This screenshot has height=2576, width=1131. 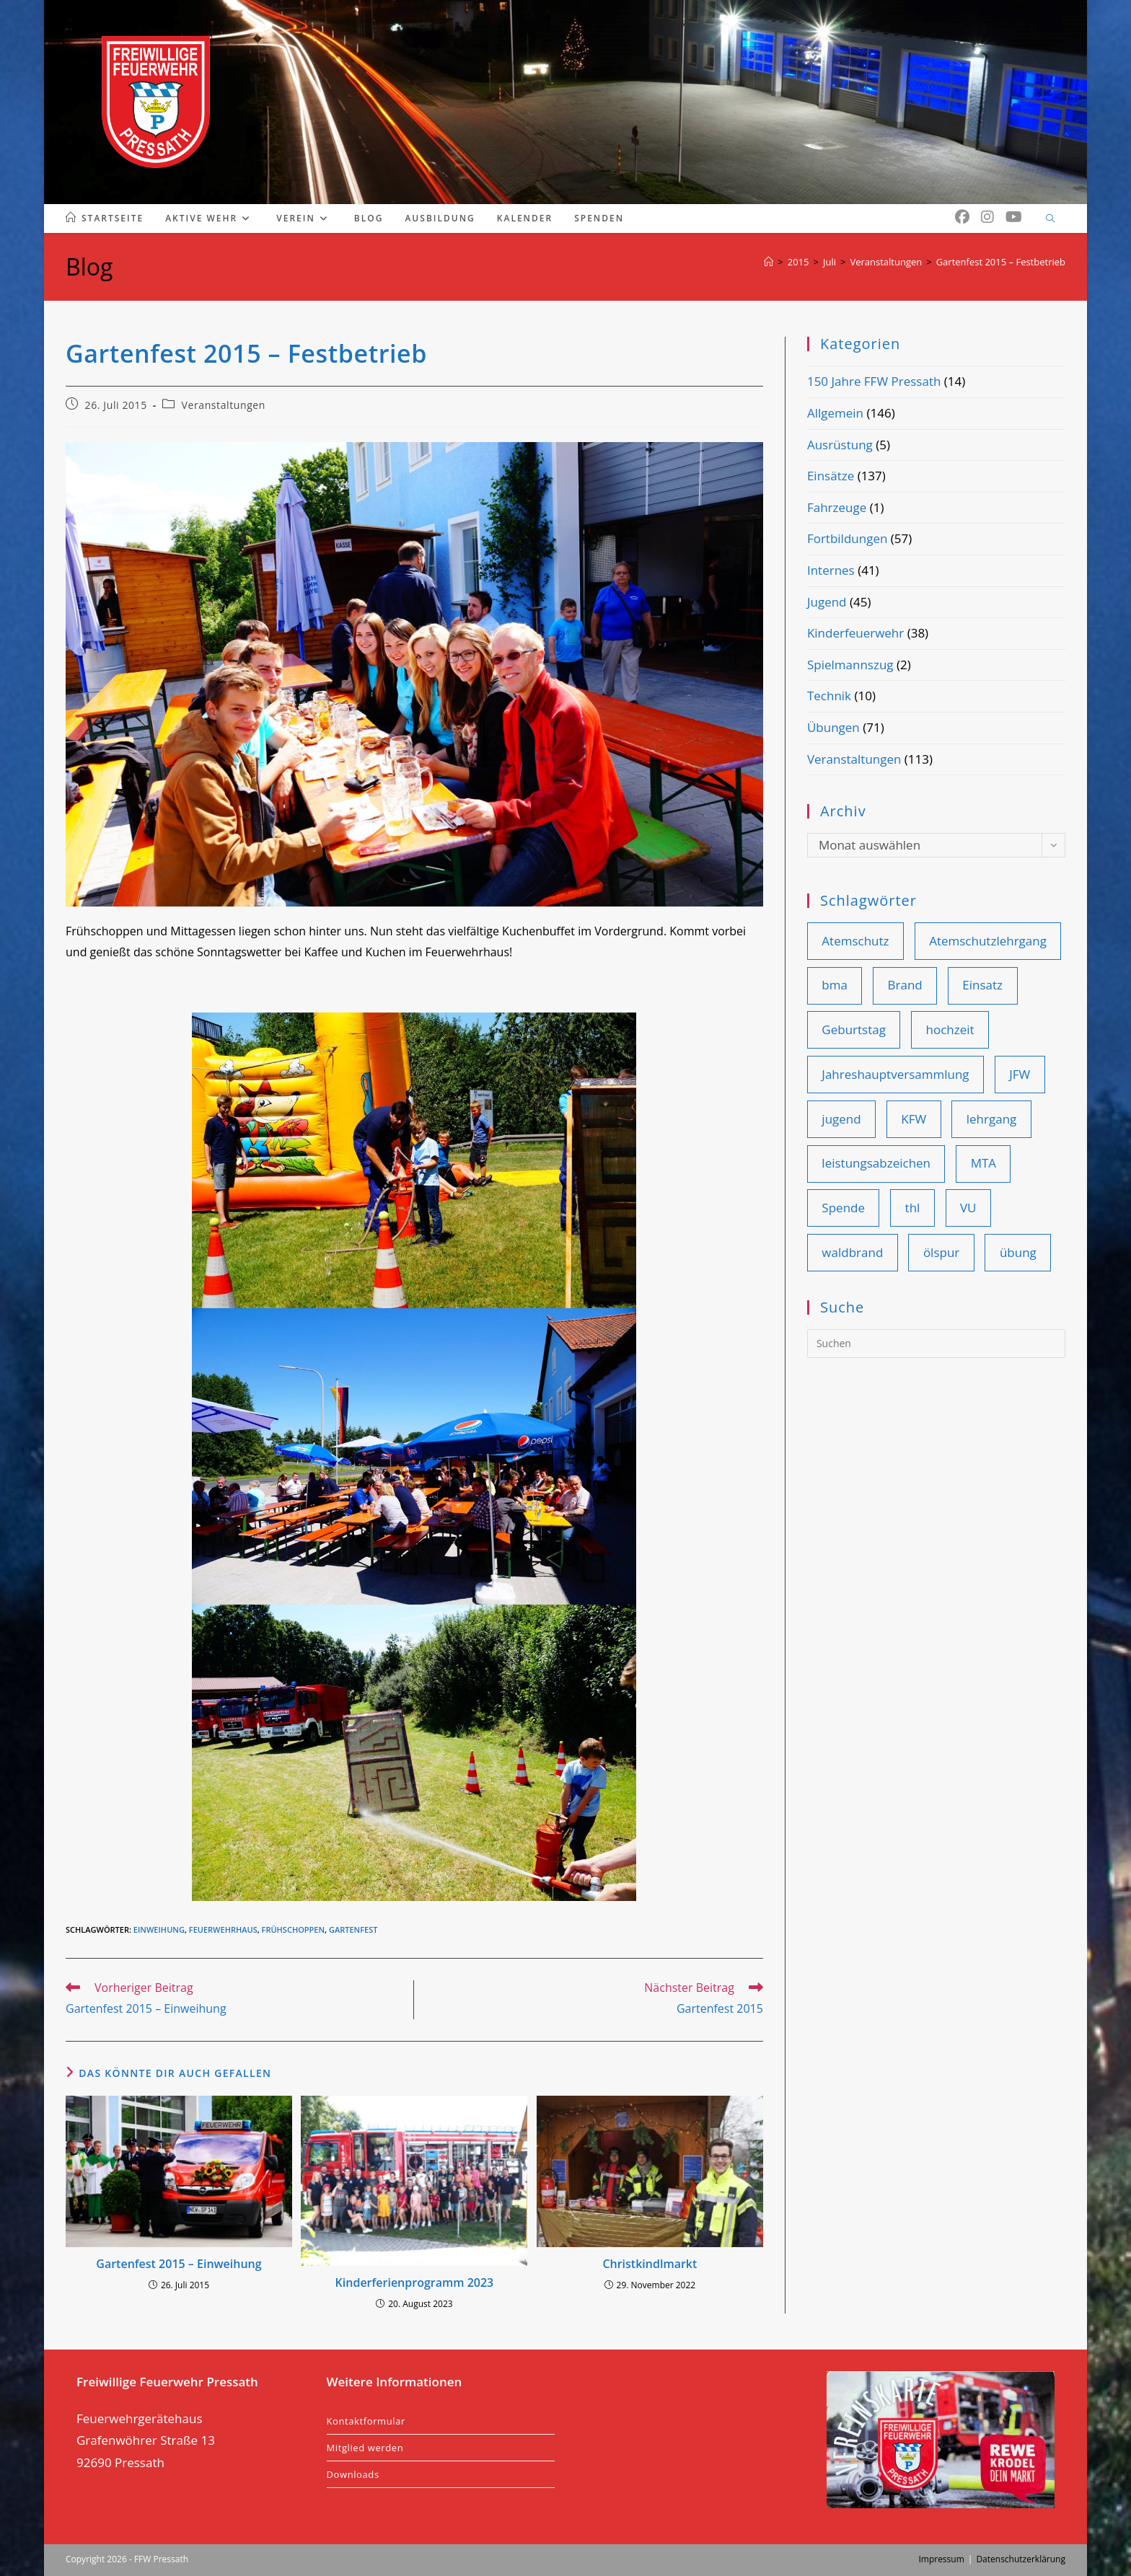 I want to click on Veranstaltungen, so click(x=223, y=405).